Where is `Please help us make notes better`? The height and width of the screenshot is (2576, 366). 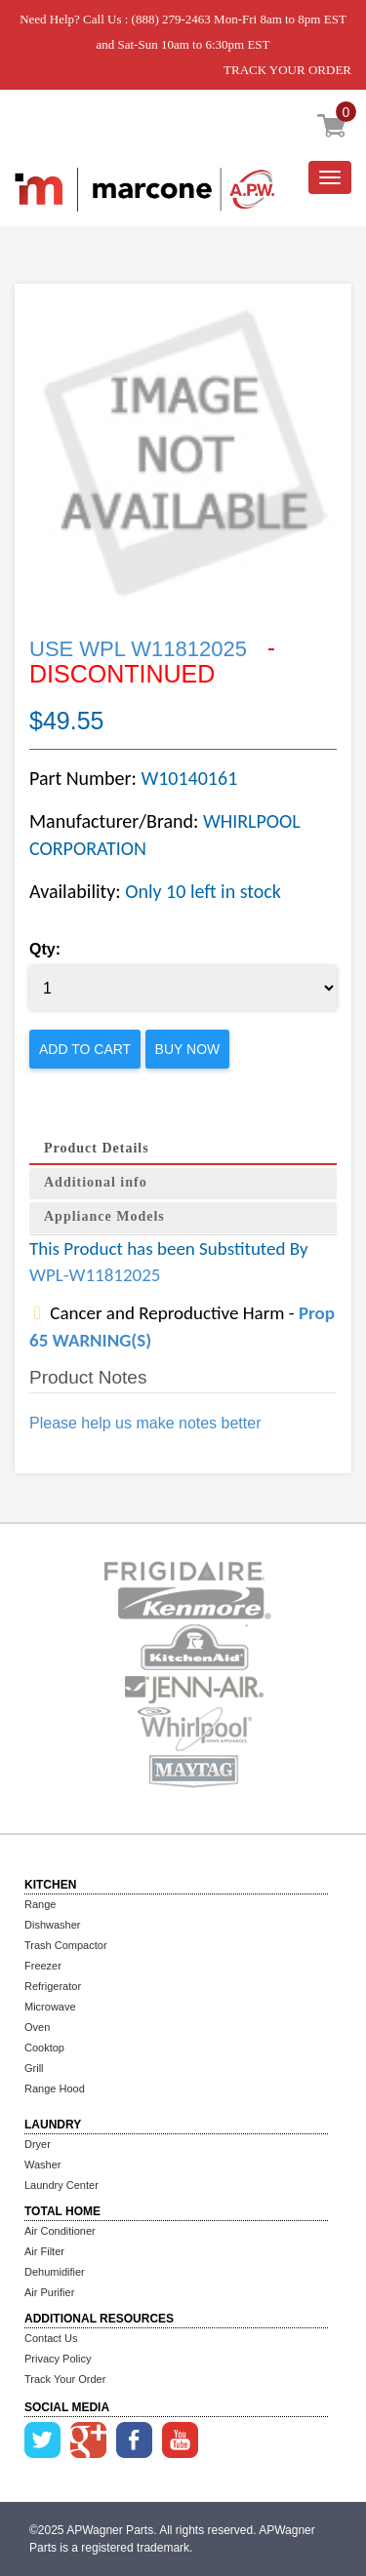
Please help us make notes better is located at coordinates (145, 1423).